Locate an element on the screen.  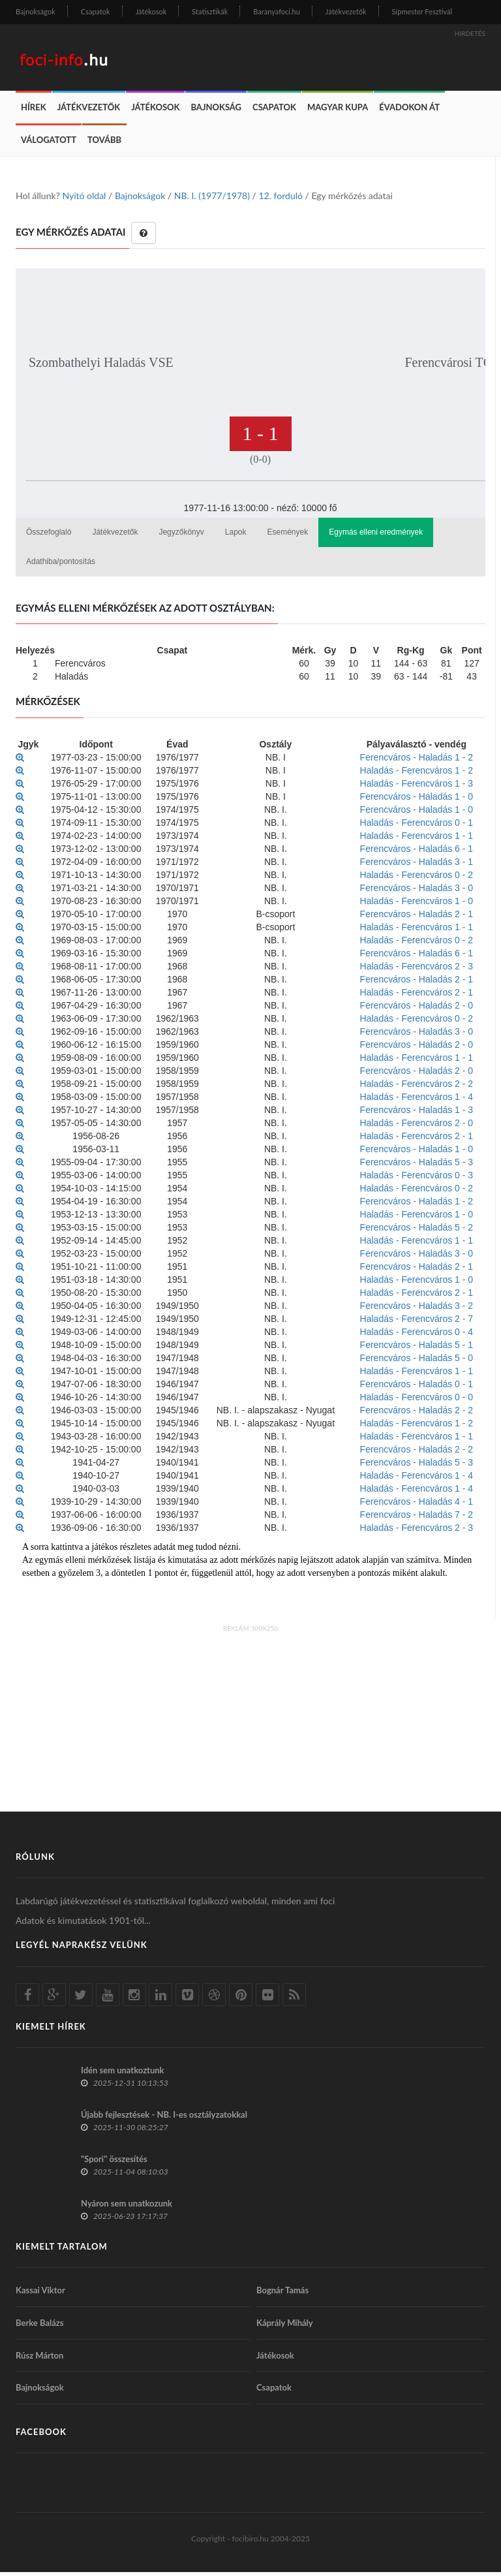
Jegyzőkönyv is located at coordinates (181, 536).